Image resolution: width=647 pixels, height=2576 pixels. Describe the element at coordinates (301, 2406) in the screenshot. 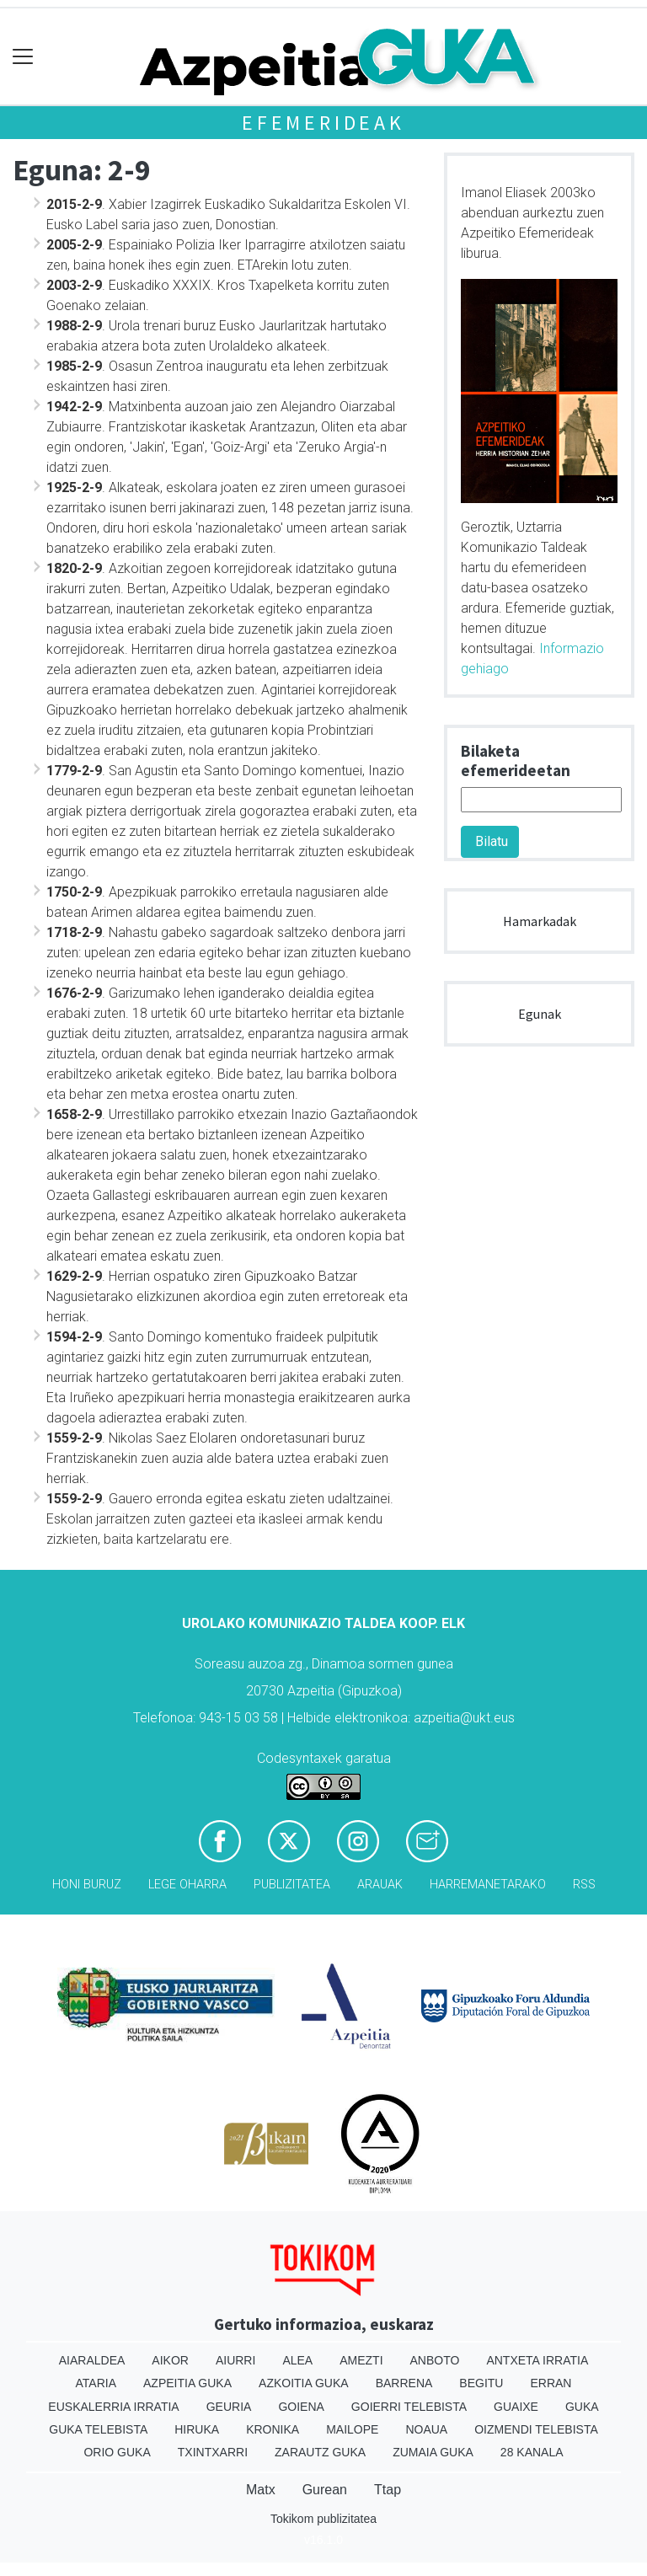

I see `Goiena` at that location.